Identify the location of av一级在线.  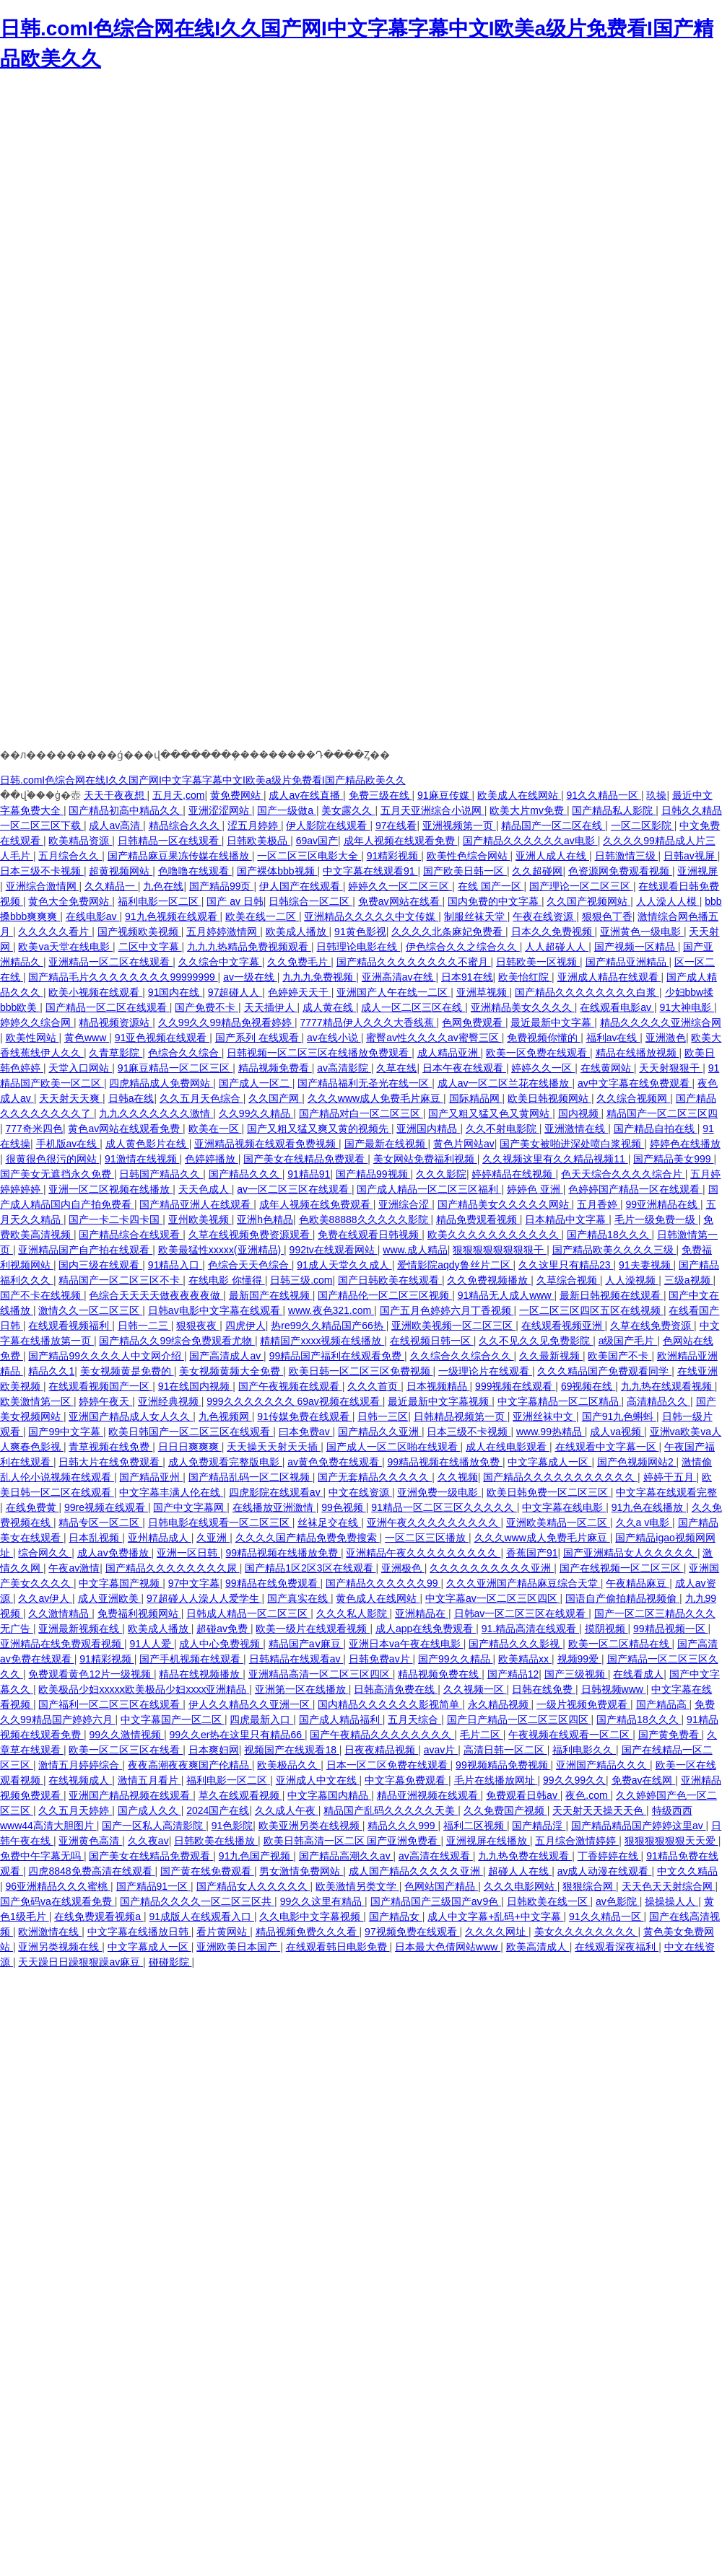
(250, 977).